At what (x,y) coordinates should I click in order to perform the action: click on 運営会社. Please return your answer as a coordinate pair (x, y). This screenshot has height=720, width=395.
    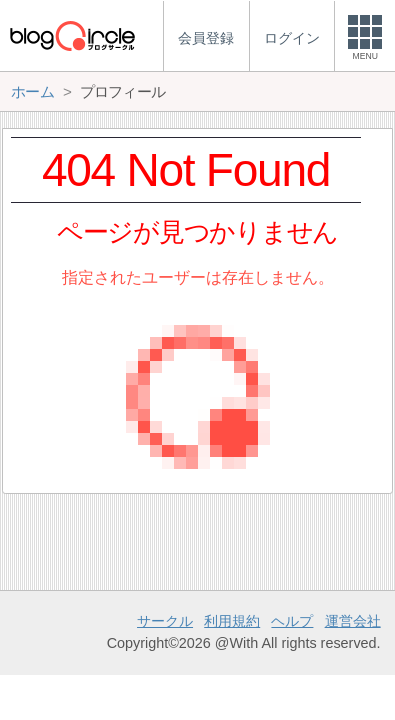
    Looking at the image, I should click on (353, 621).